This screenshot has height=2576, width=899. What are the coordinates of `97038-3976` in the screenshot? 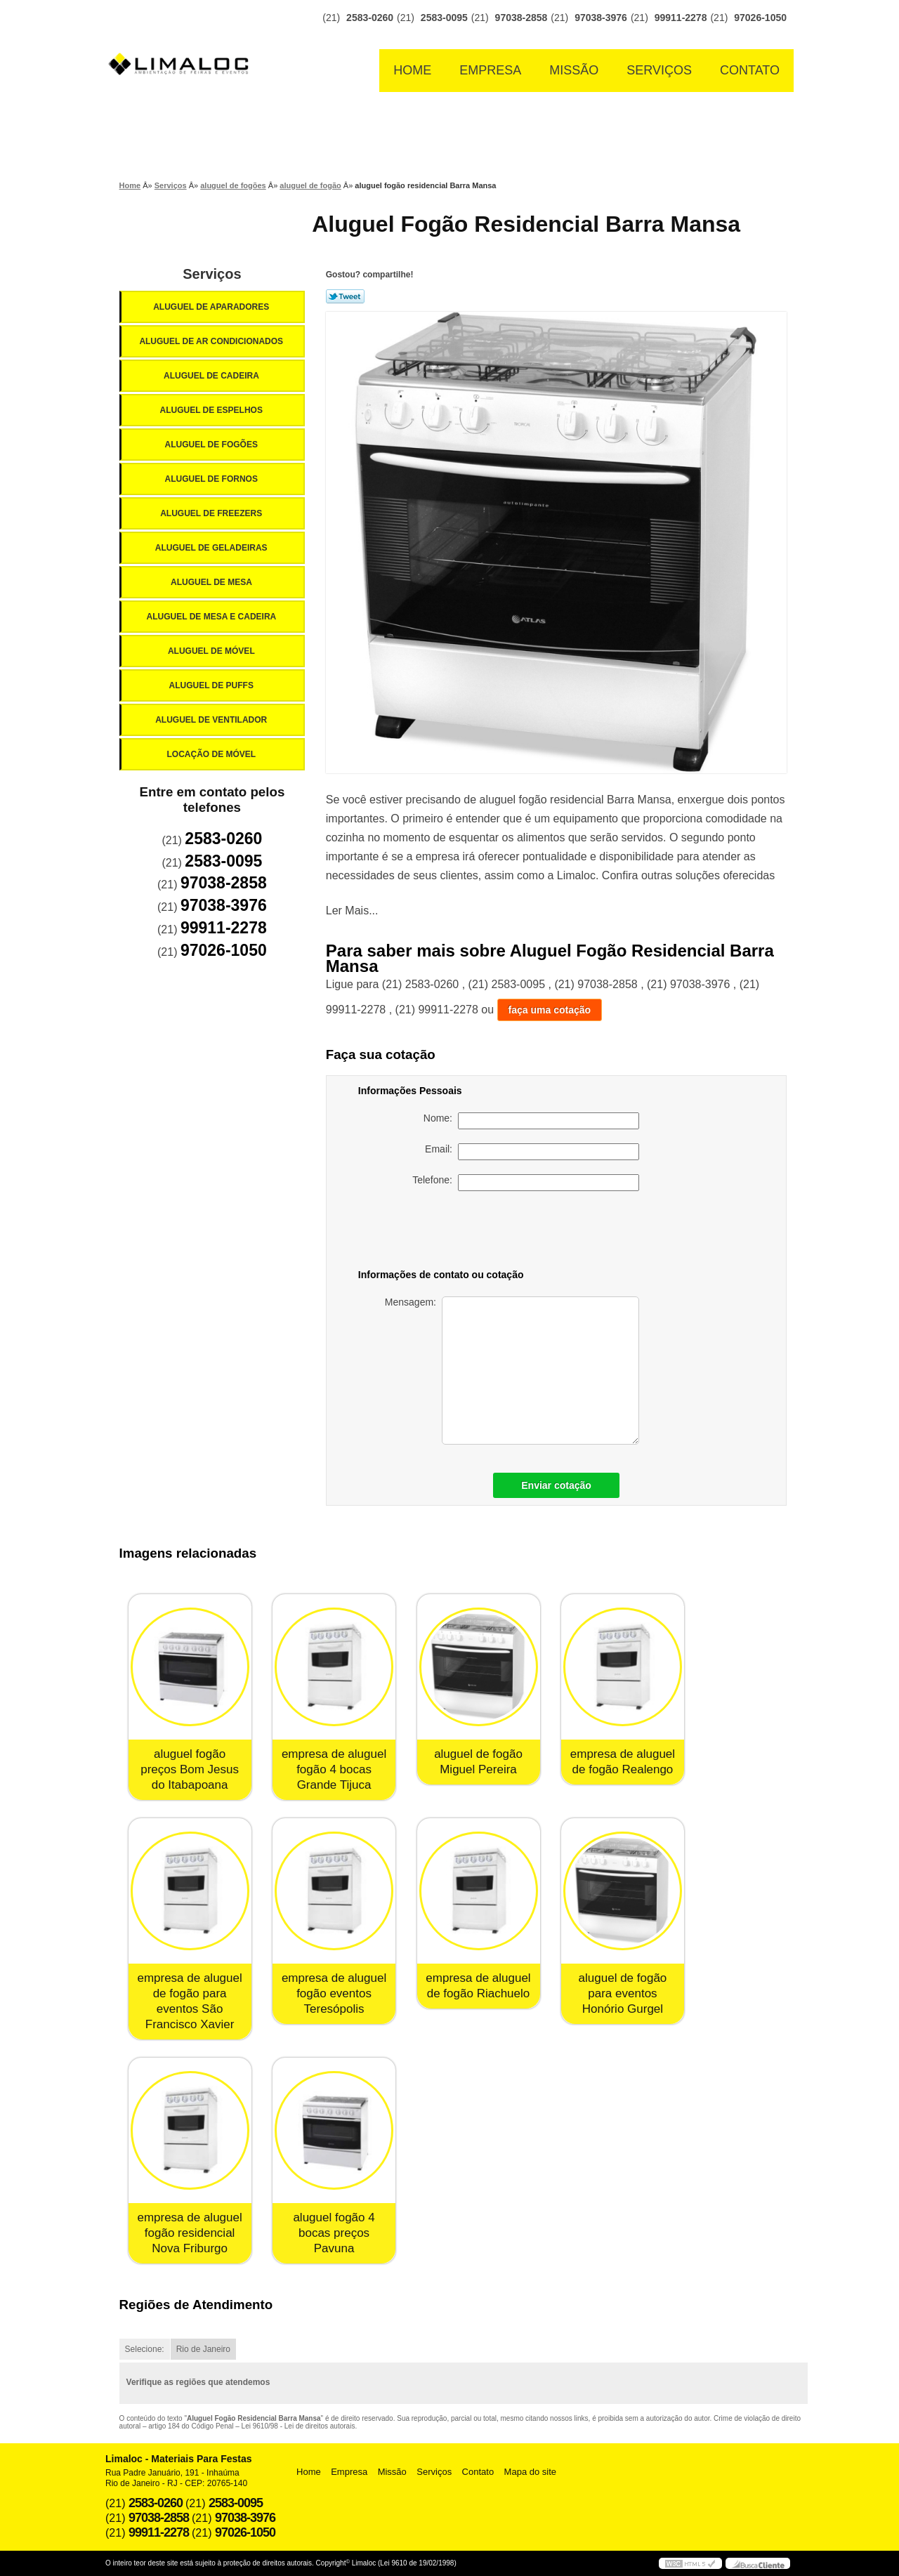 It's located at (601, 17).